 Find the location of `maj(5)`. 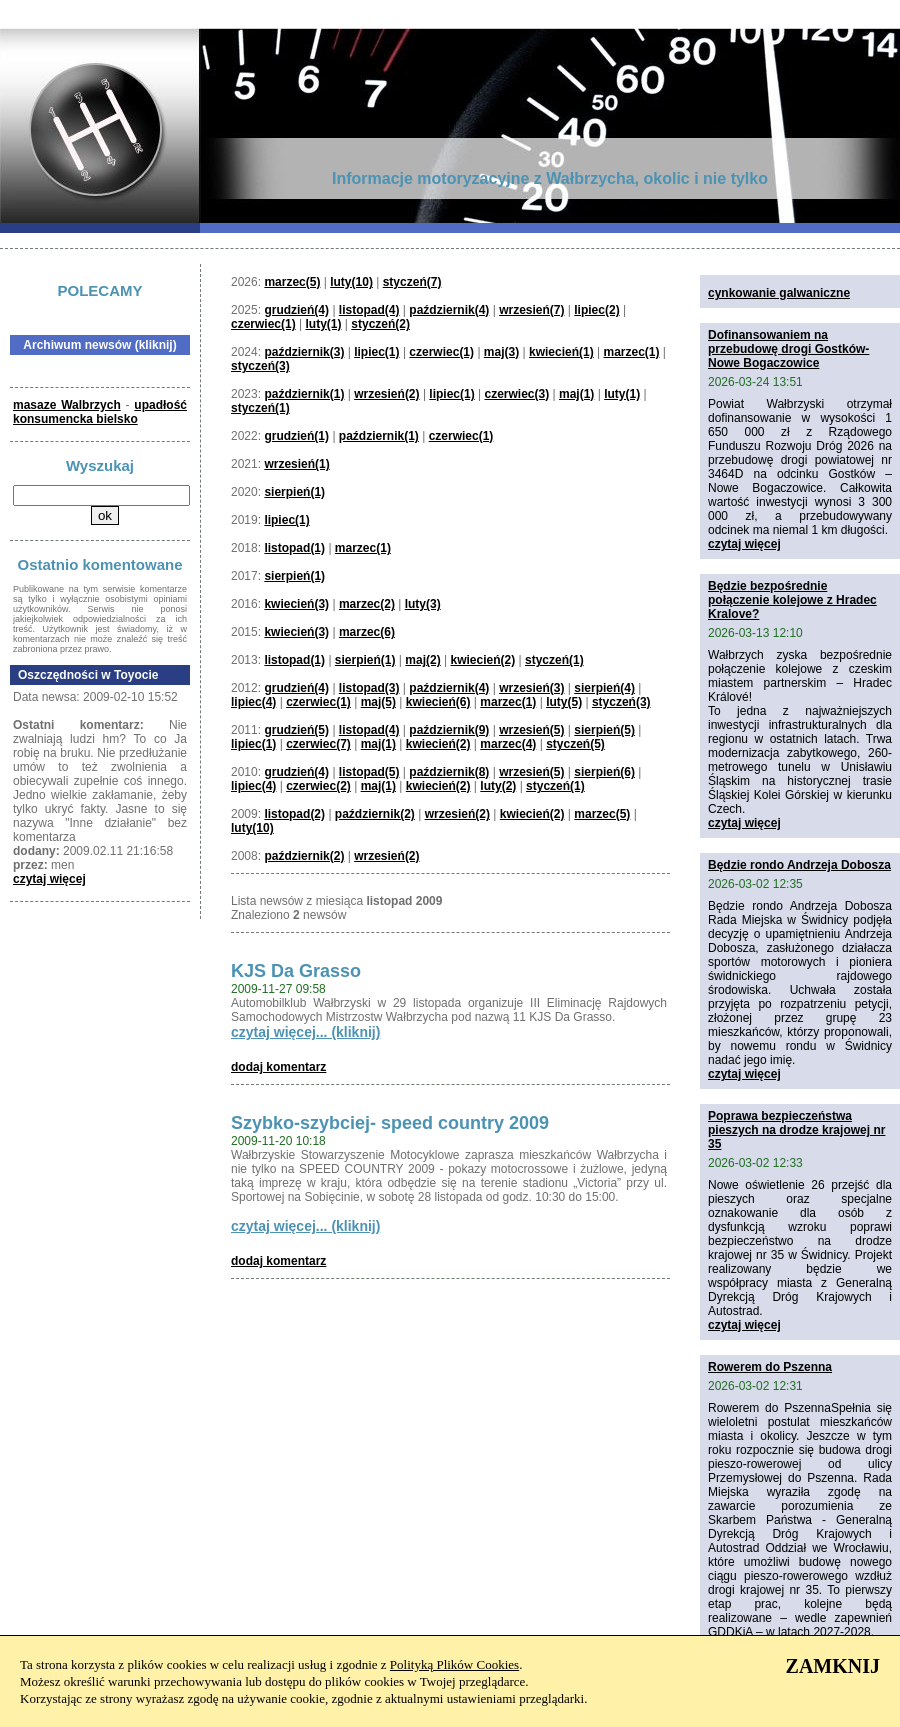

maj(5) is located at coordinates (378, 702).